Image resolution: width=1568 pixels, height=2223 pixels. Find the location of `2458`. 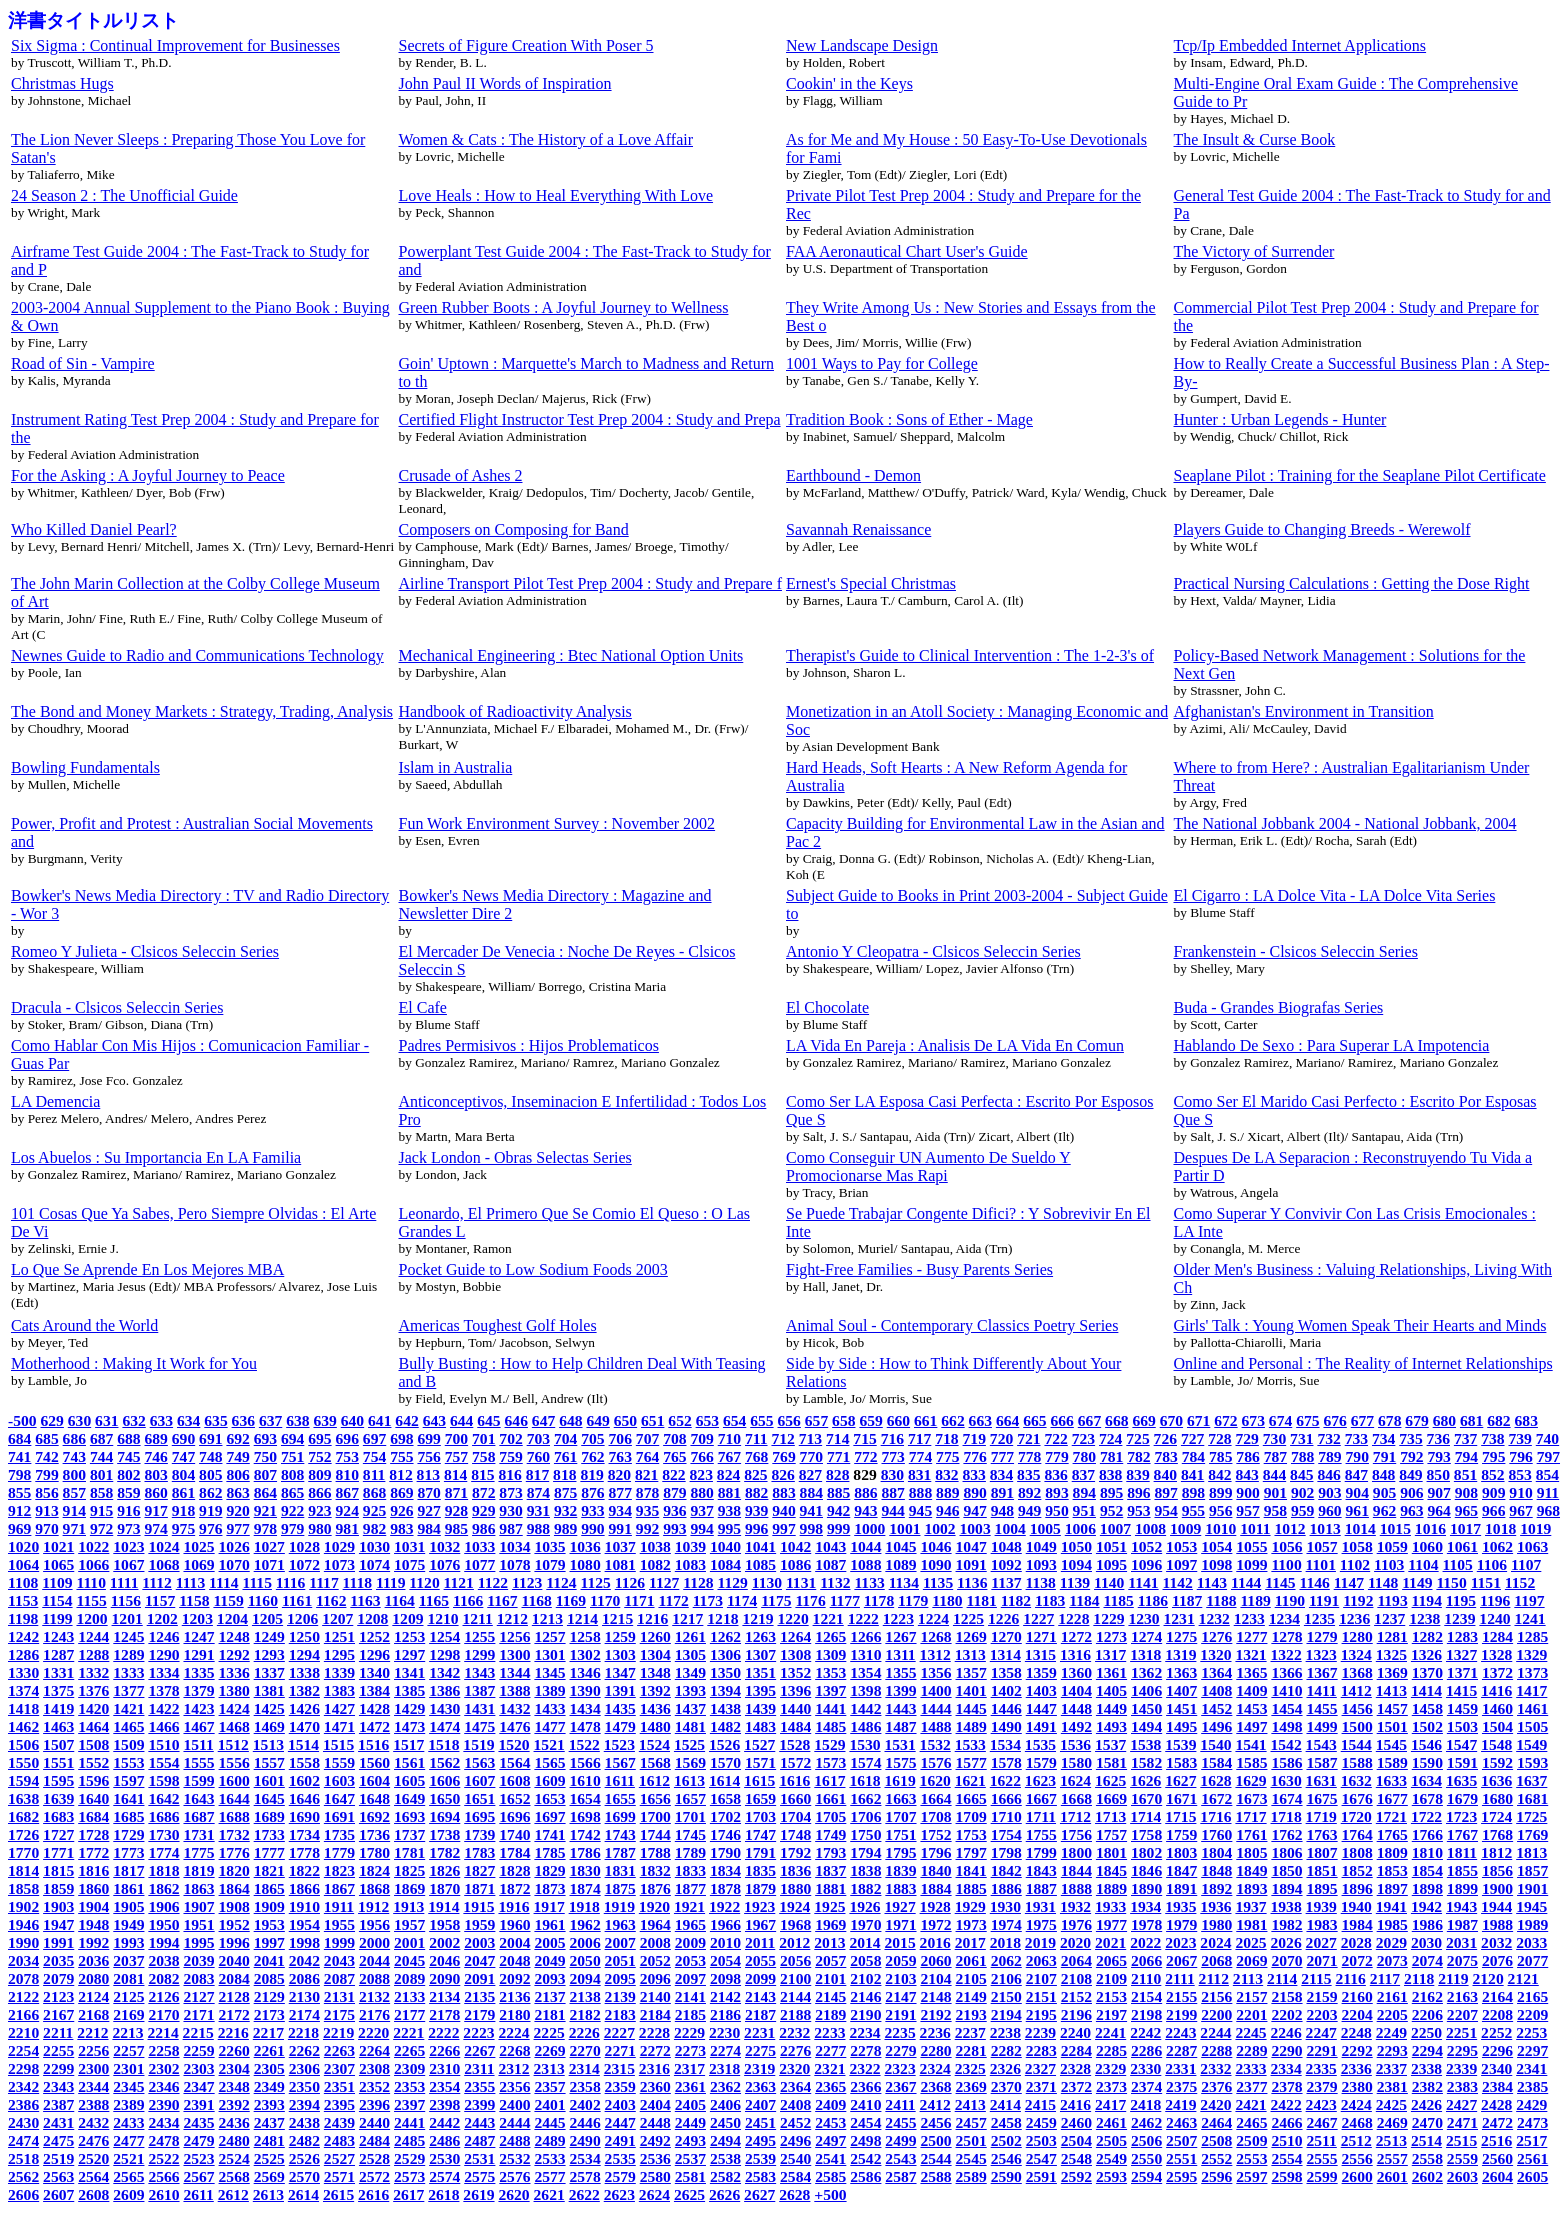

2458 is located at coordinates (1006, 2122).